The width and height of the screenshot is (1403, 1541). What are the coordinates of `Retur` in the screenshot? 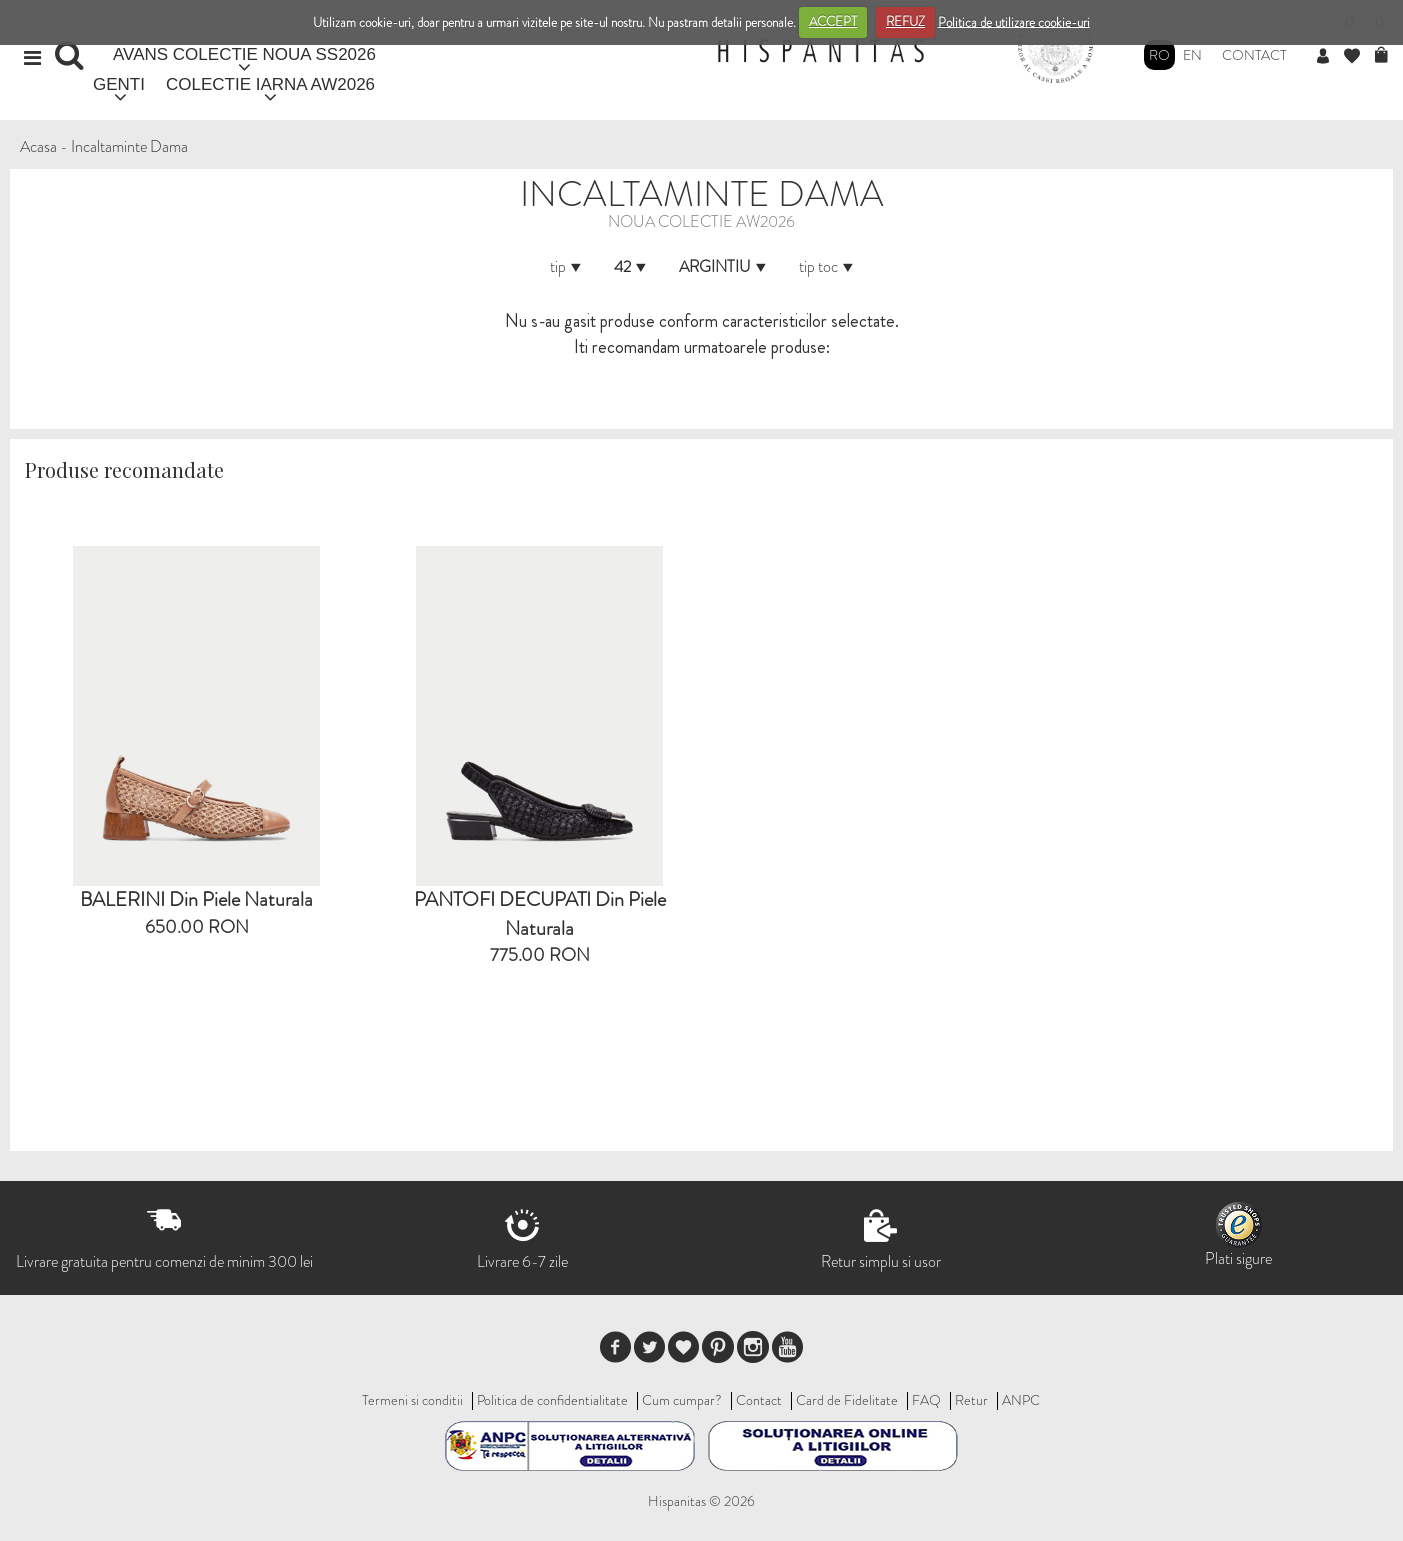 It's located at (971, 1400).